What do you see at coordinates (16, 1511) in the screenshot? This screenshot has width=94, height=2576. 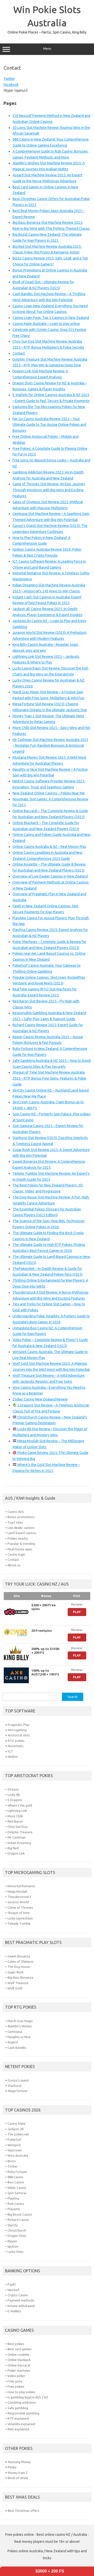 I see `Casino AUS` at bounding box center [16, 1511].